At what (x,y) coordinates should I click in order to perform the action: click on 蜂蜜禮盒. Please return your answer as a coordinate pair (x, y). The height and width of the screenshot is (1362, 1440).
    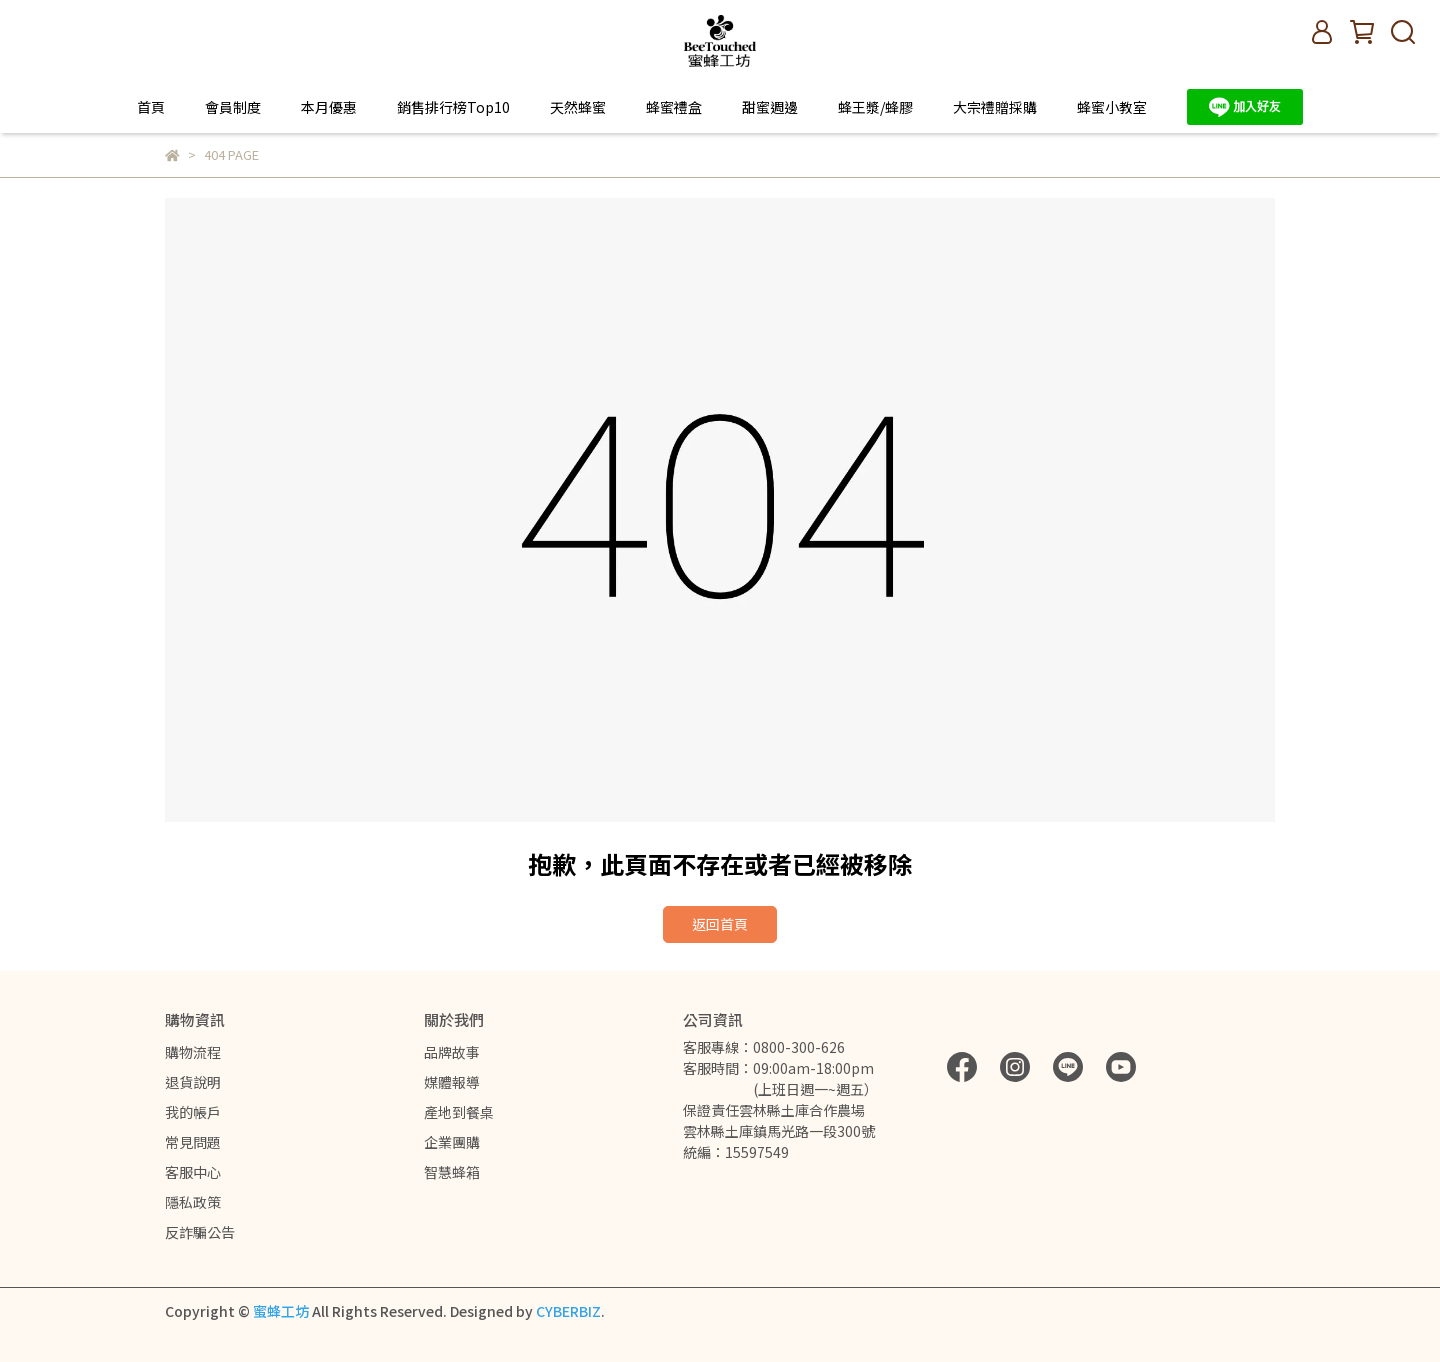
    Looking at the image, I should click on (674, 107).